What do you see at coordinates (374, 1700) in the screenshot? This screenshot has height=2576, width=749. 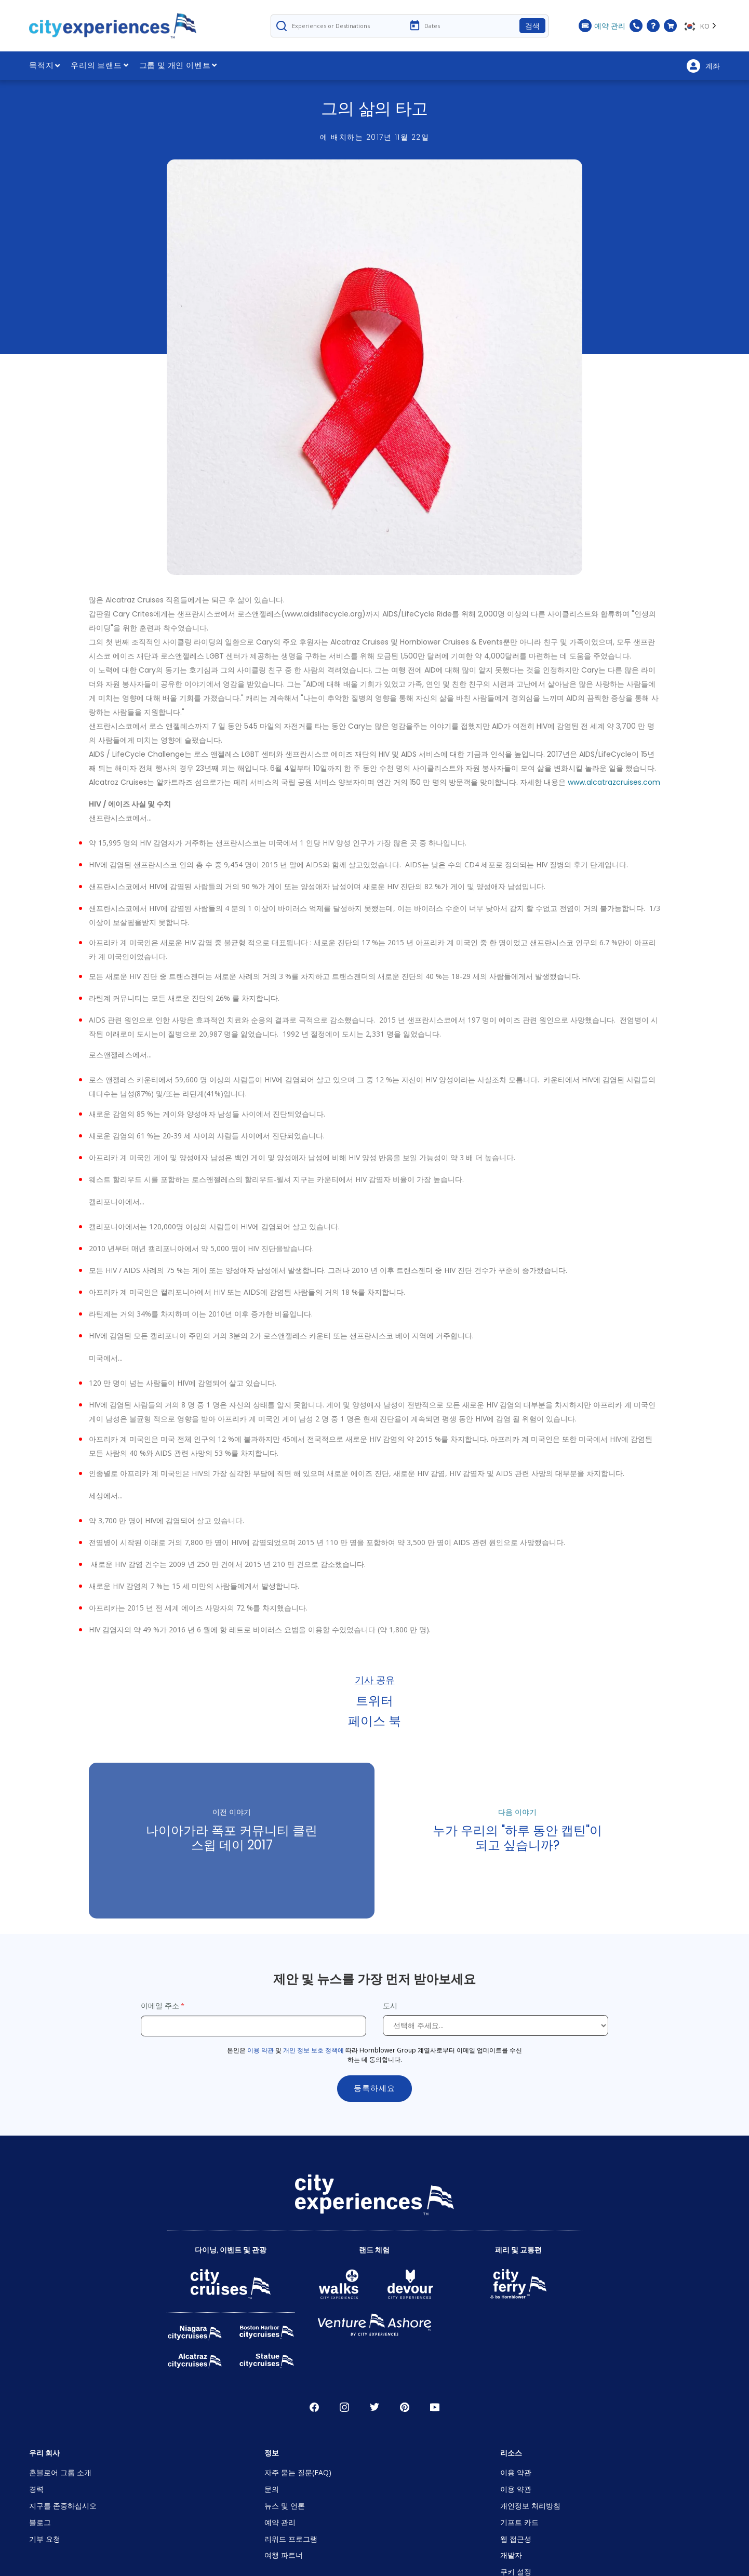 I see `트위터` at bounding box center [374, 1700].